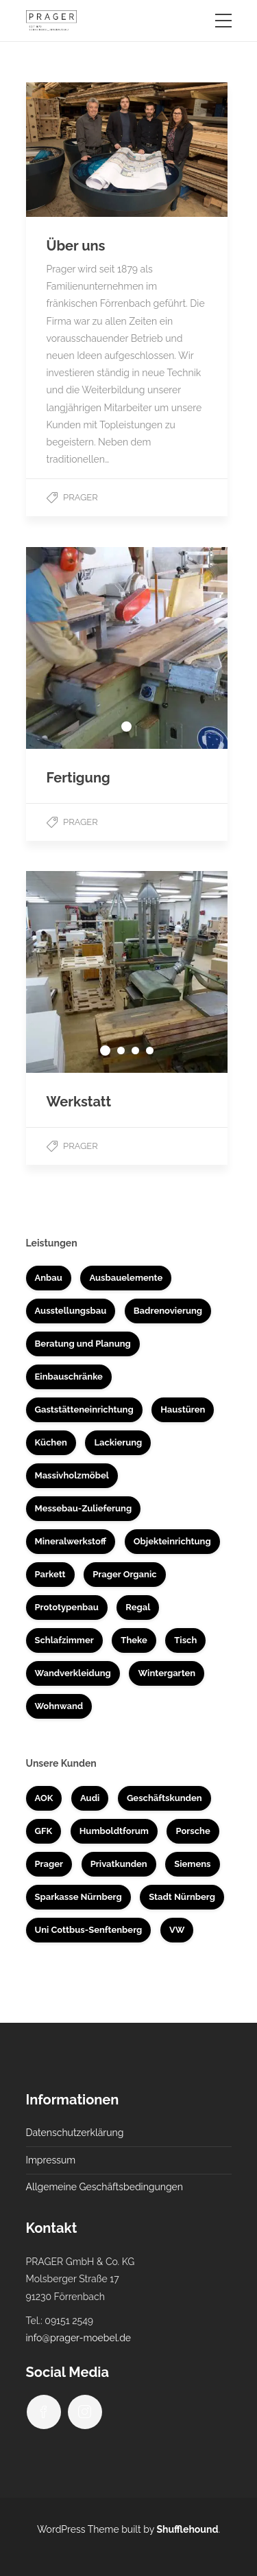 This screenshot has height=2576, width=257. Describe the element at coordinates (75, 2132) in the screenshot. I see `Datenschutzerklärung` at that location.